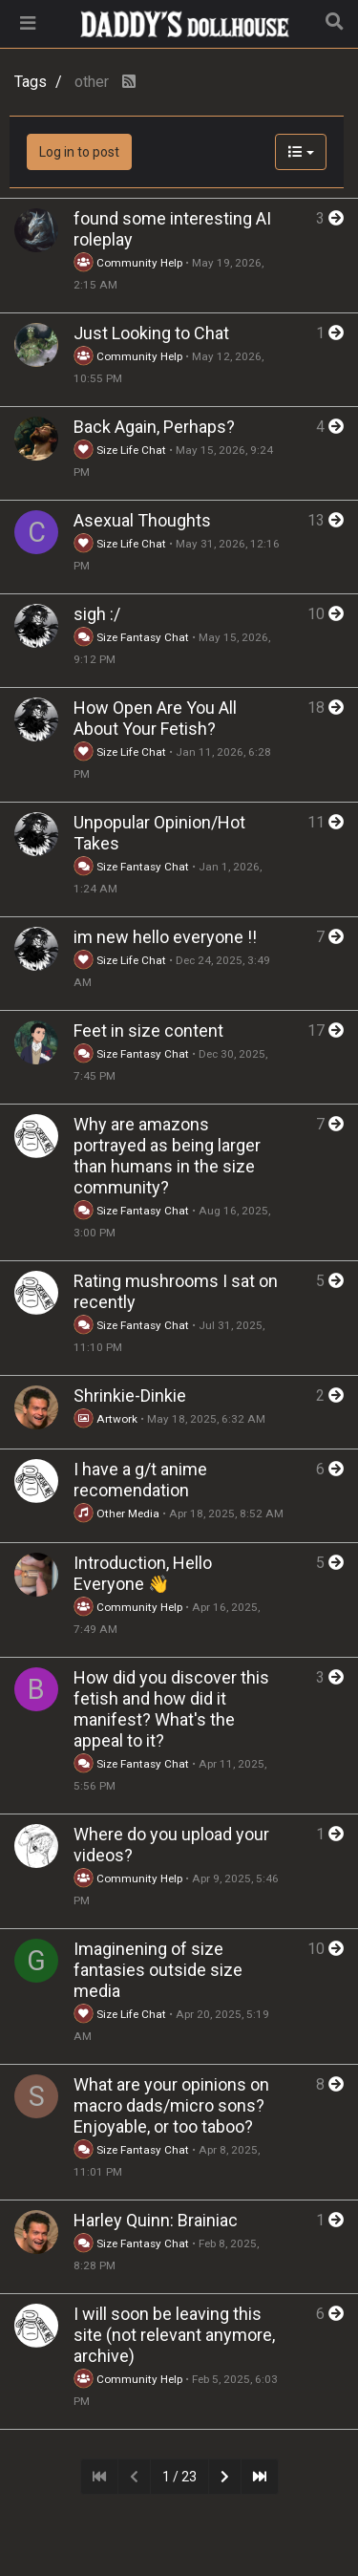 The image size is (358, 2576). Describe the element at coordinates (128, 262) in the screenshot. I see `Community Help` at that location.